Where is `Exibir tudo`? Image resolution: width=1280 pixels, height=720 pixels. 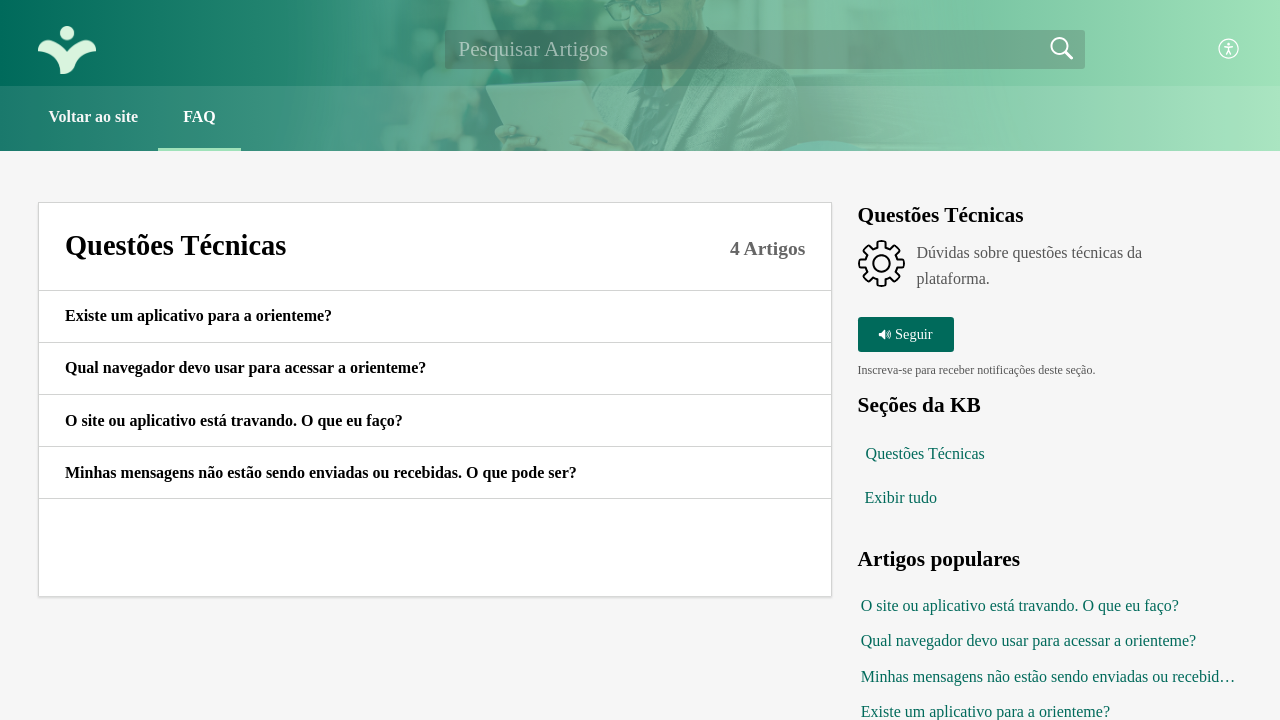
Exibir tudo is located at coordinates (901, 497).